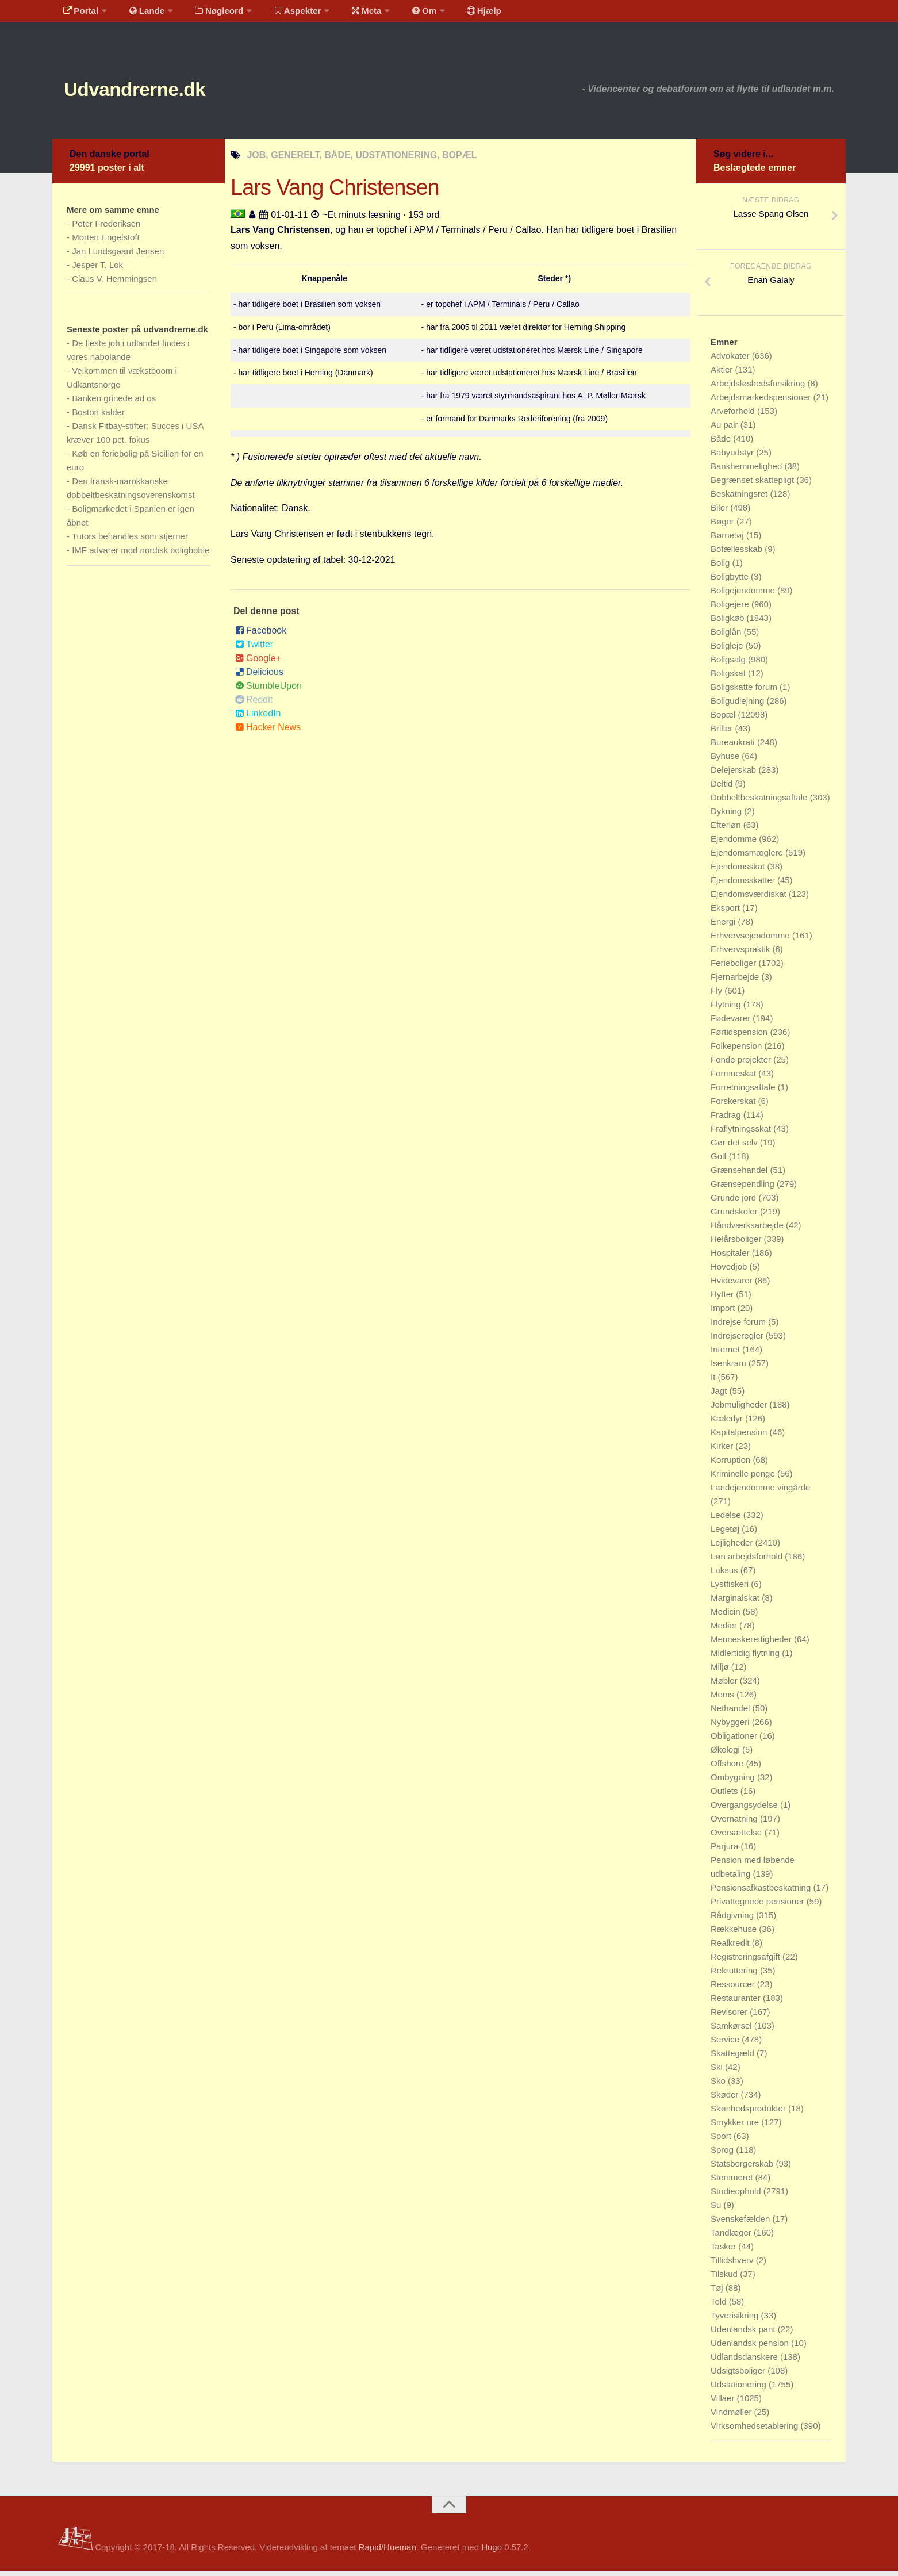 Image resolution: width=898 pixels, height=2576 pixels. I want to click on Ejendomsværdiskat, so click(750, 899).